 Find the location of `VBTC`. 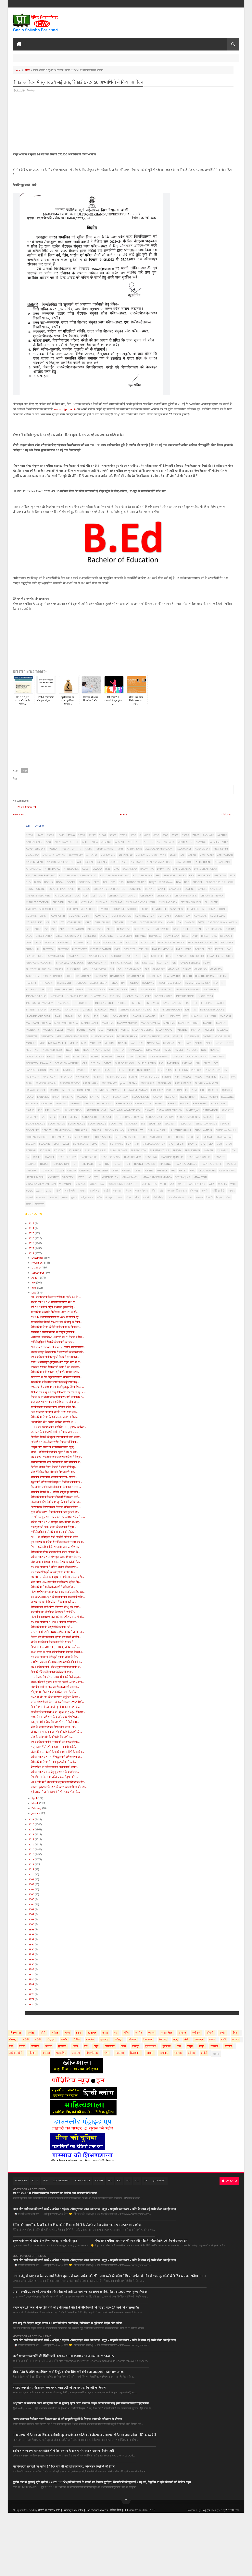

VBTC is located at coordinates (206, 1280).